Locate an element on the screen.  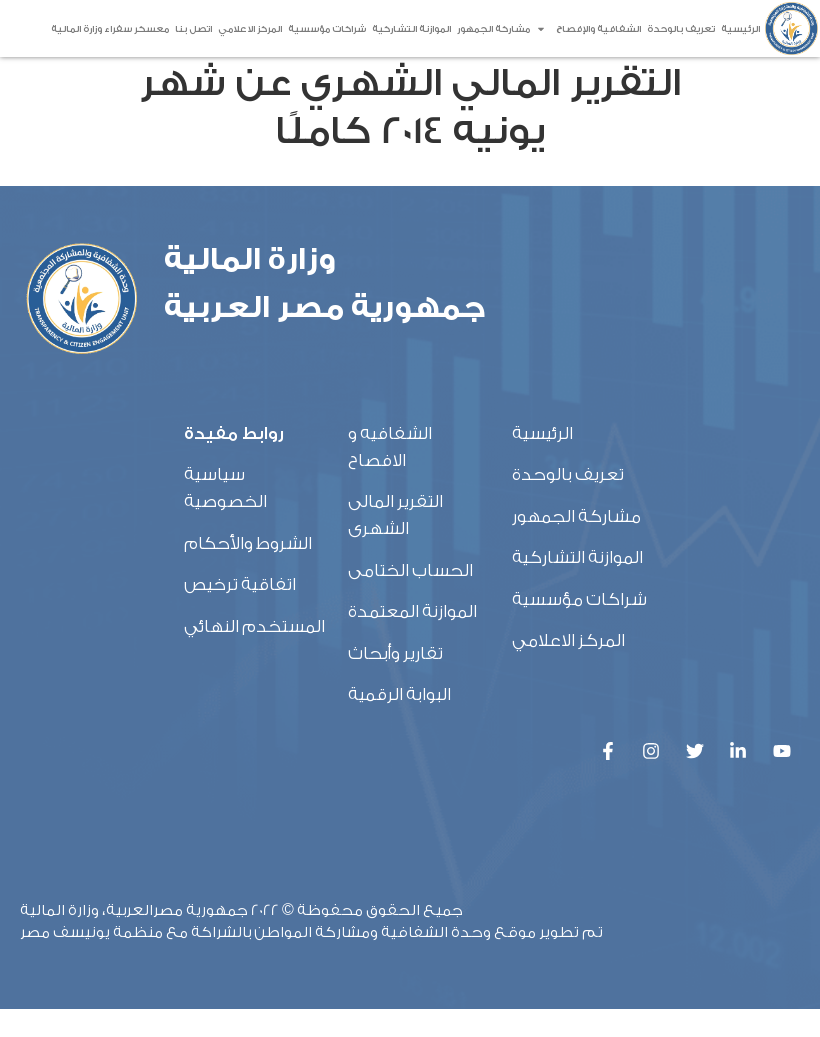
اتفاقية ترخيص is located at coordinates (240, 612).